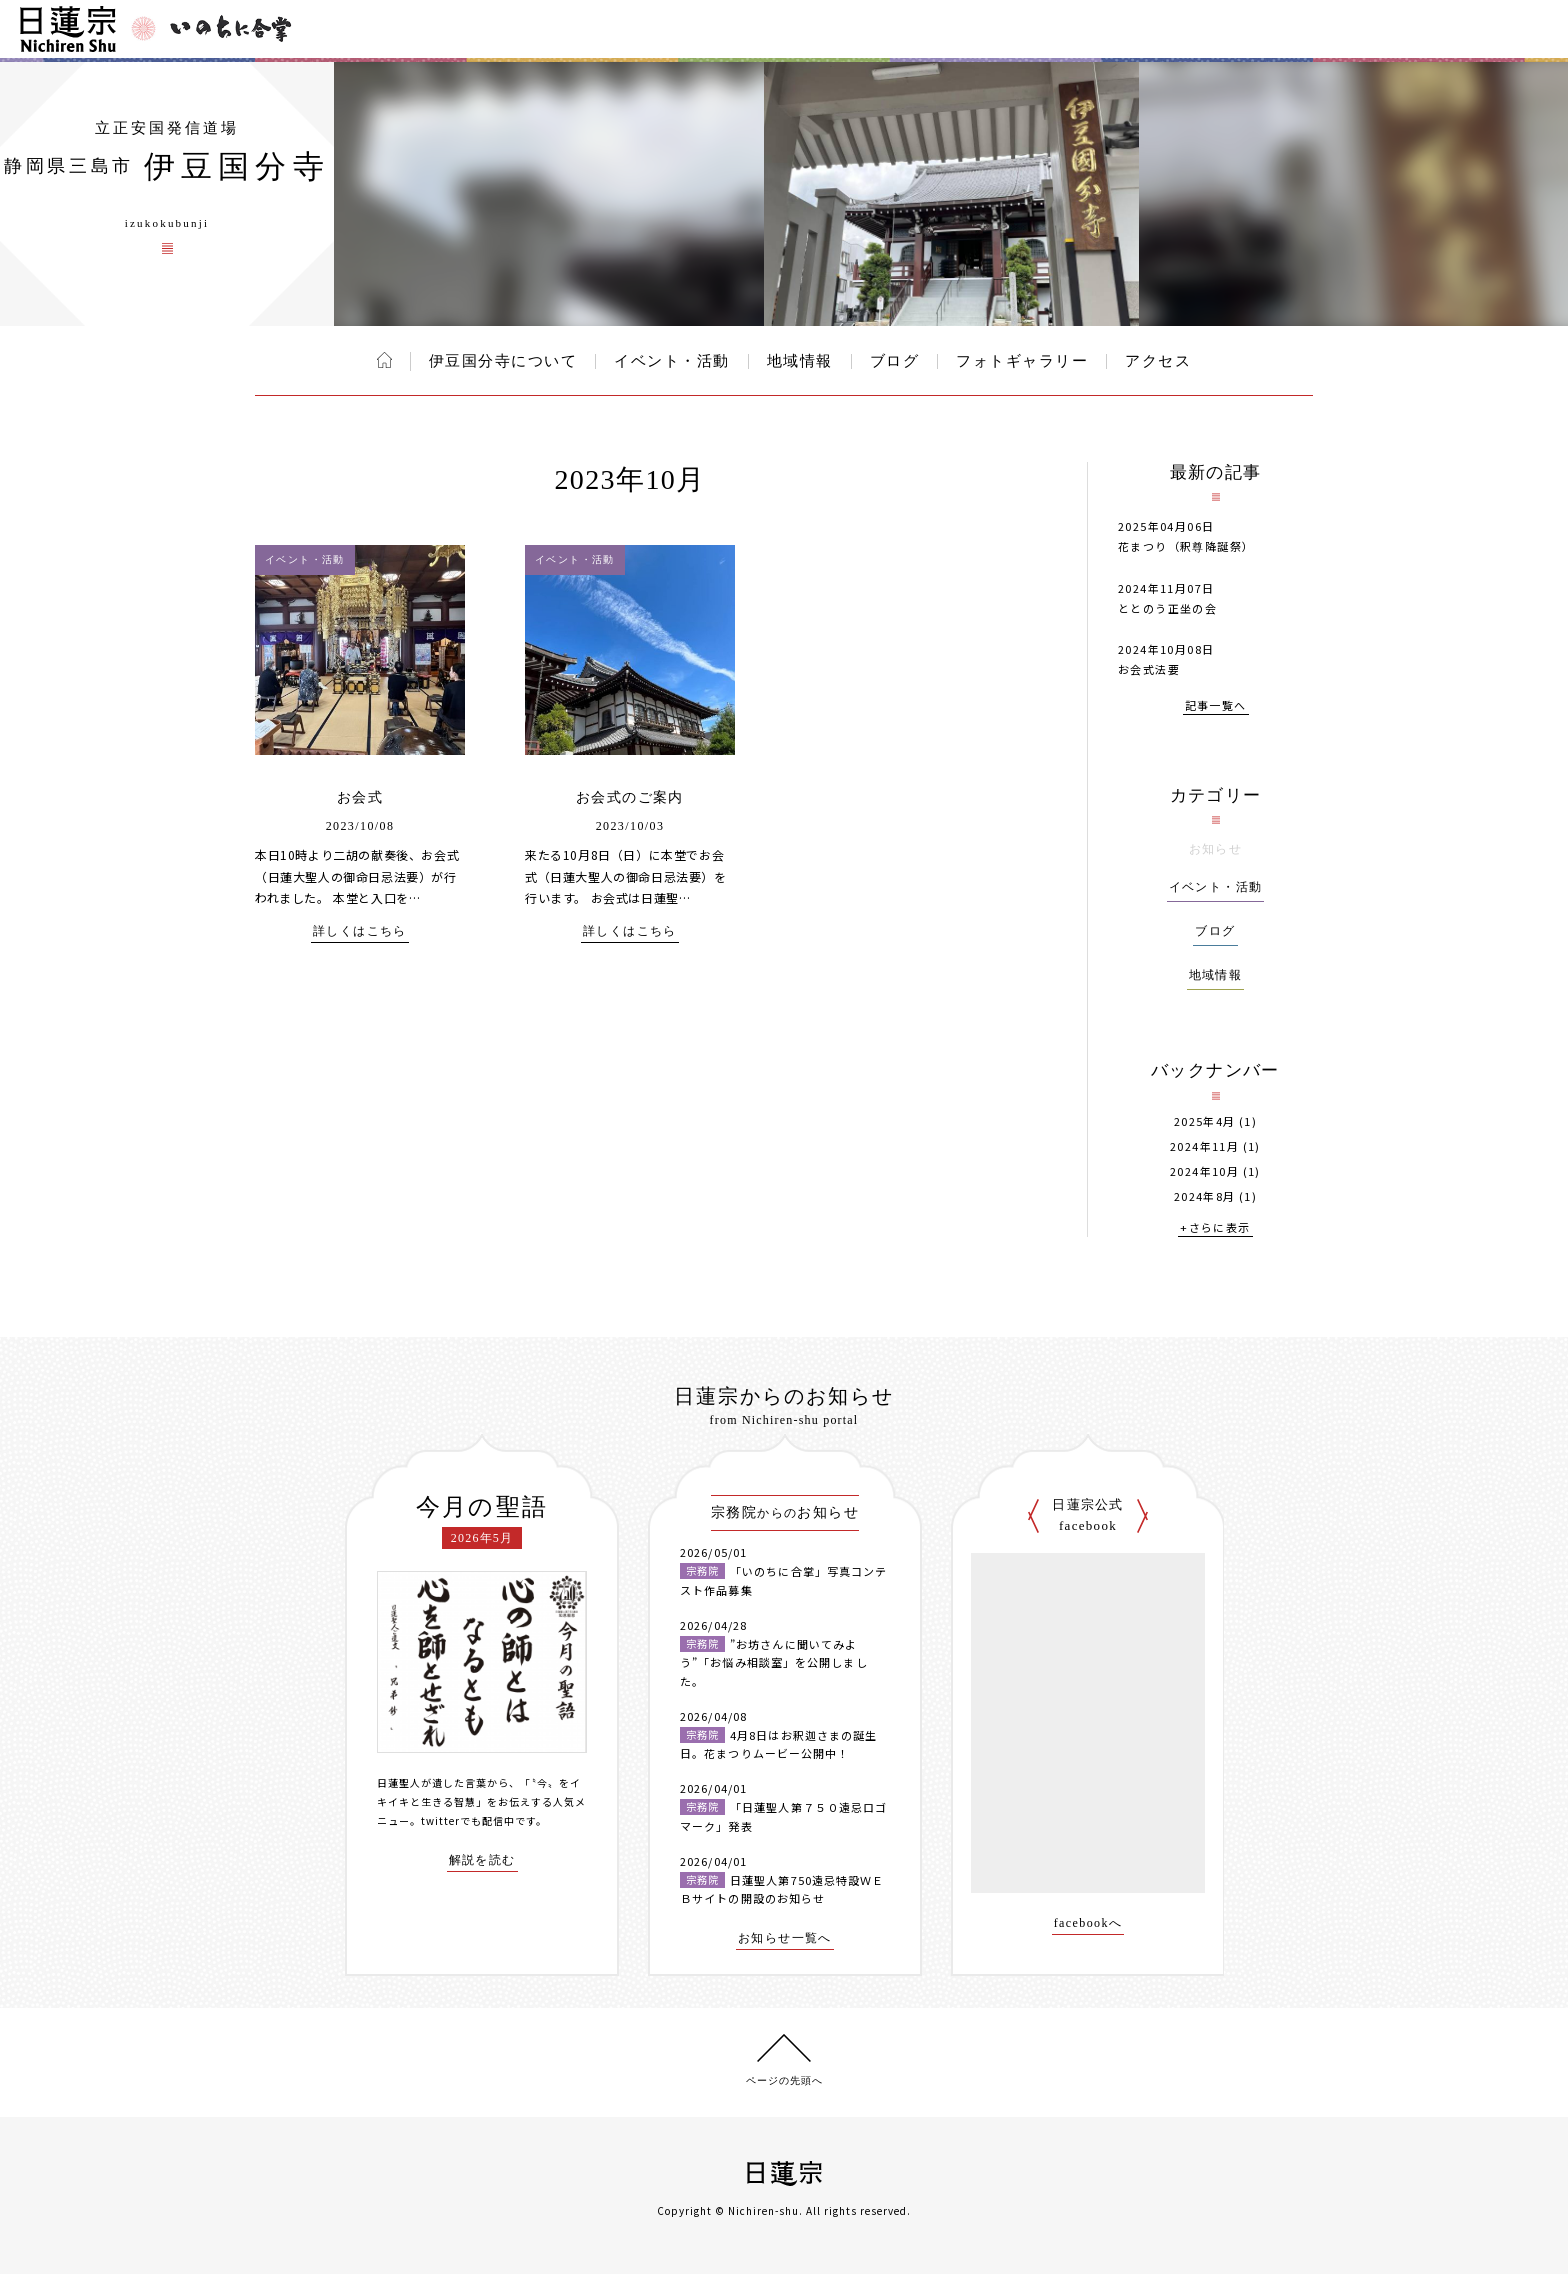 The image size is (1568, 2274). I want to click on 詳しくはこちら, so click(360, 931).